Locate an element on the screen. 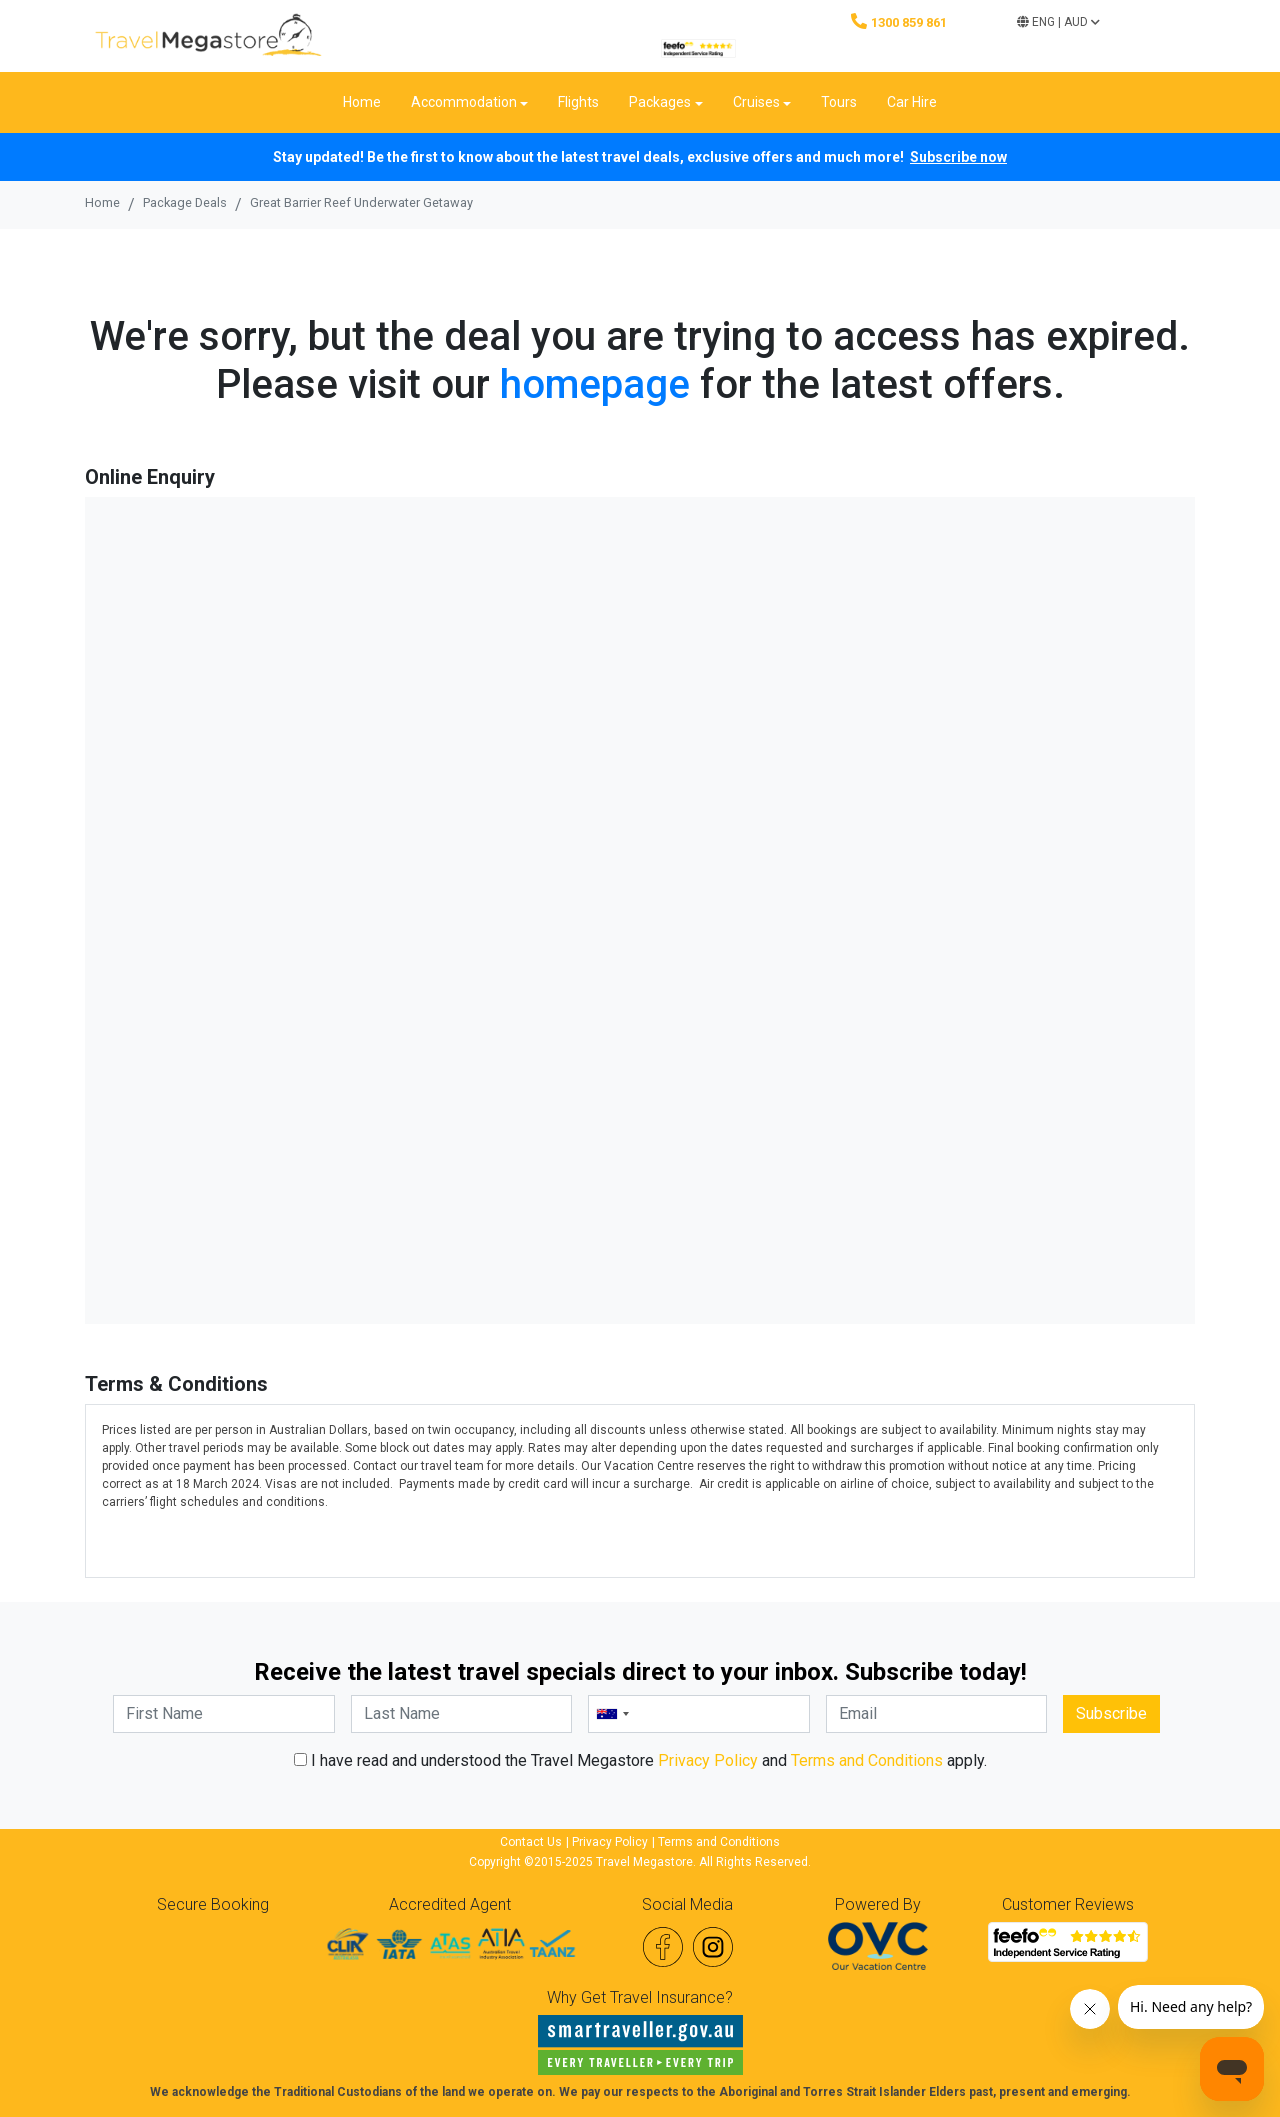  Car Hire is located at coordinates (912, 102).